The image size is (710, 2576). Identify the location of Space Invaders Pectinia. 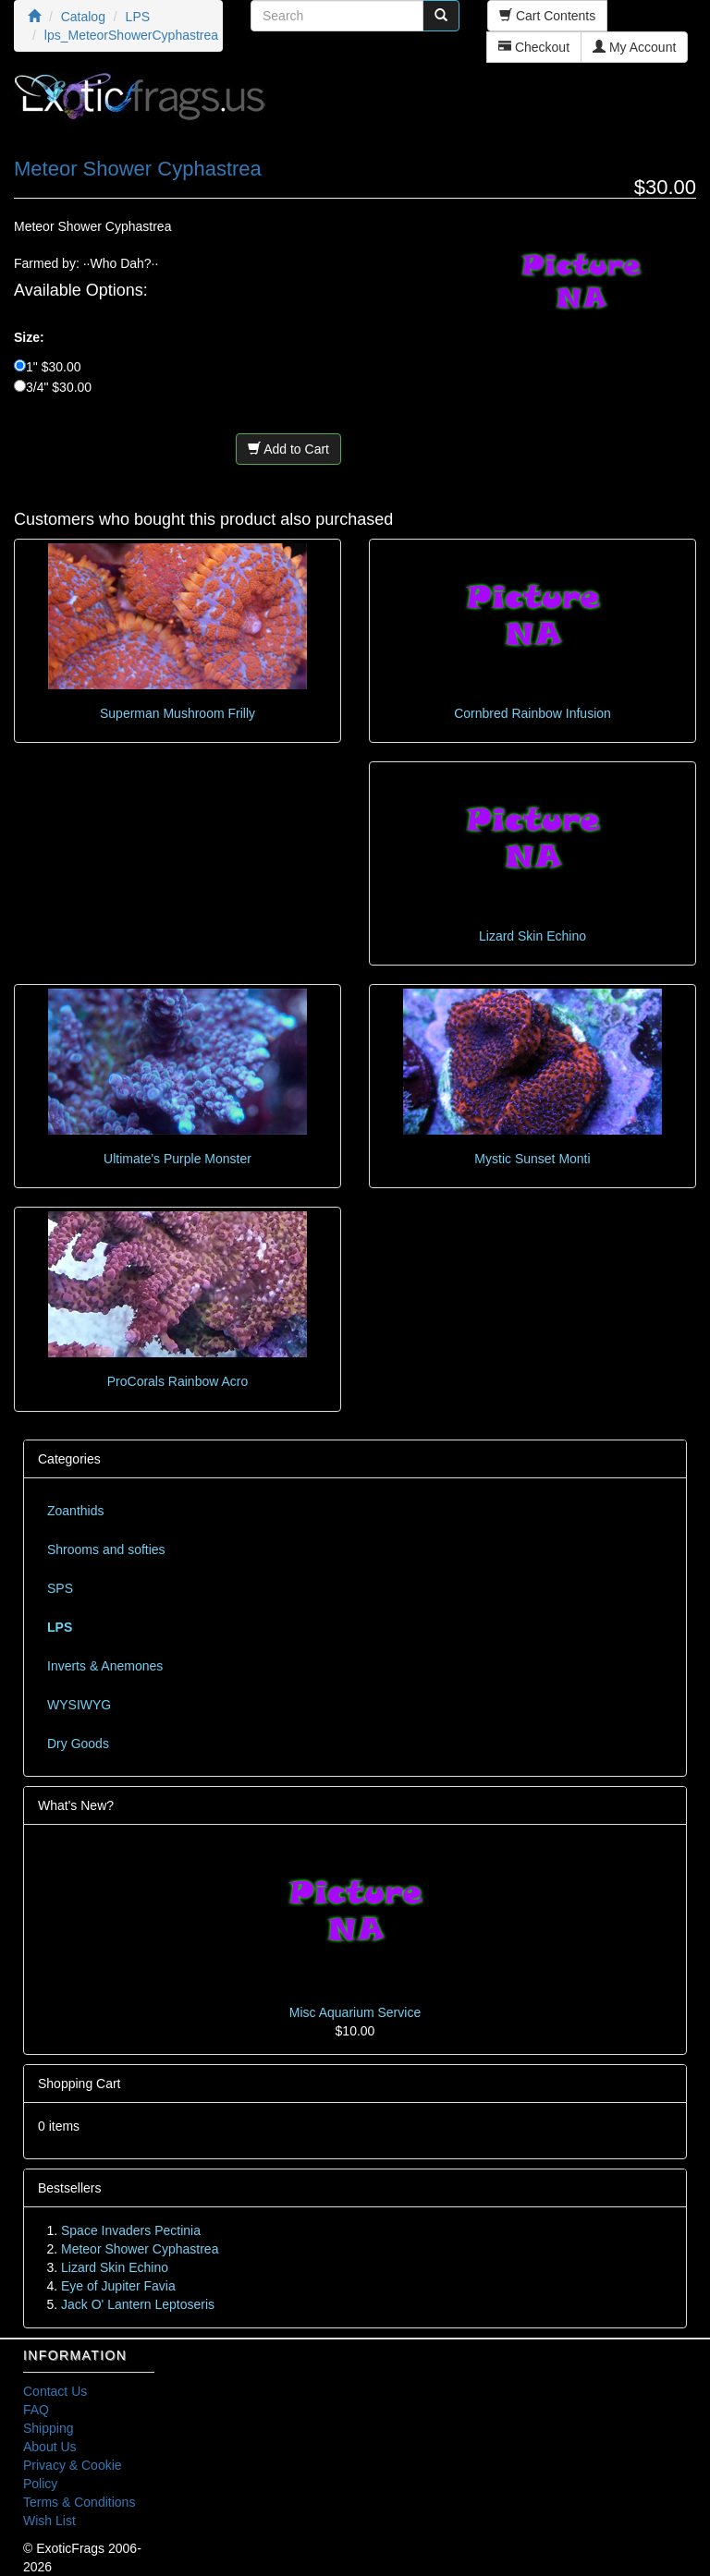
(131, 2230).